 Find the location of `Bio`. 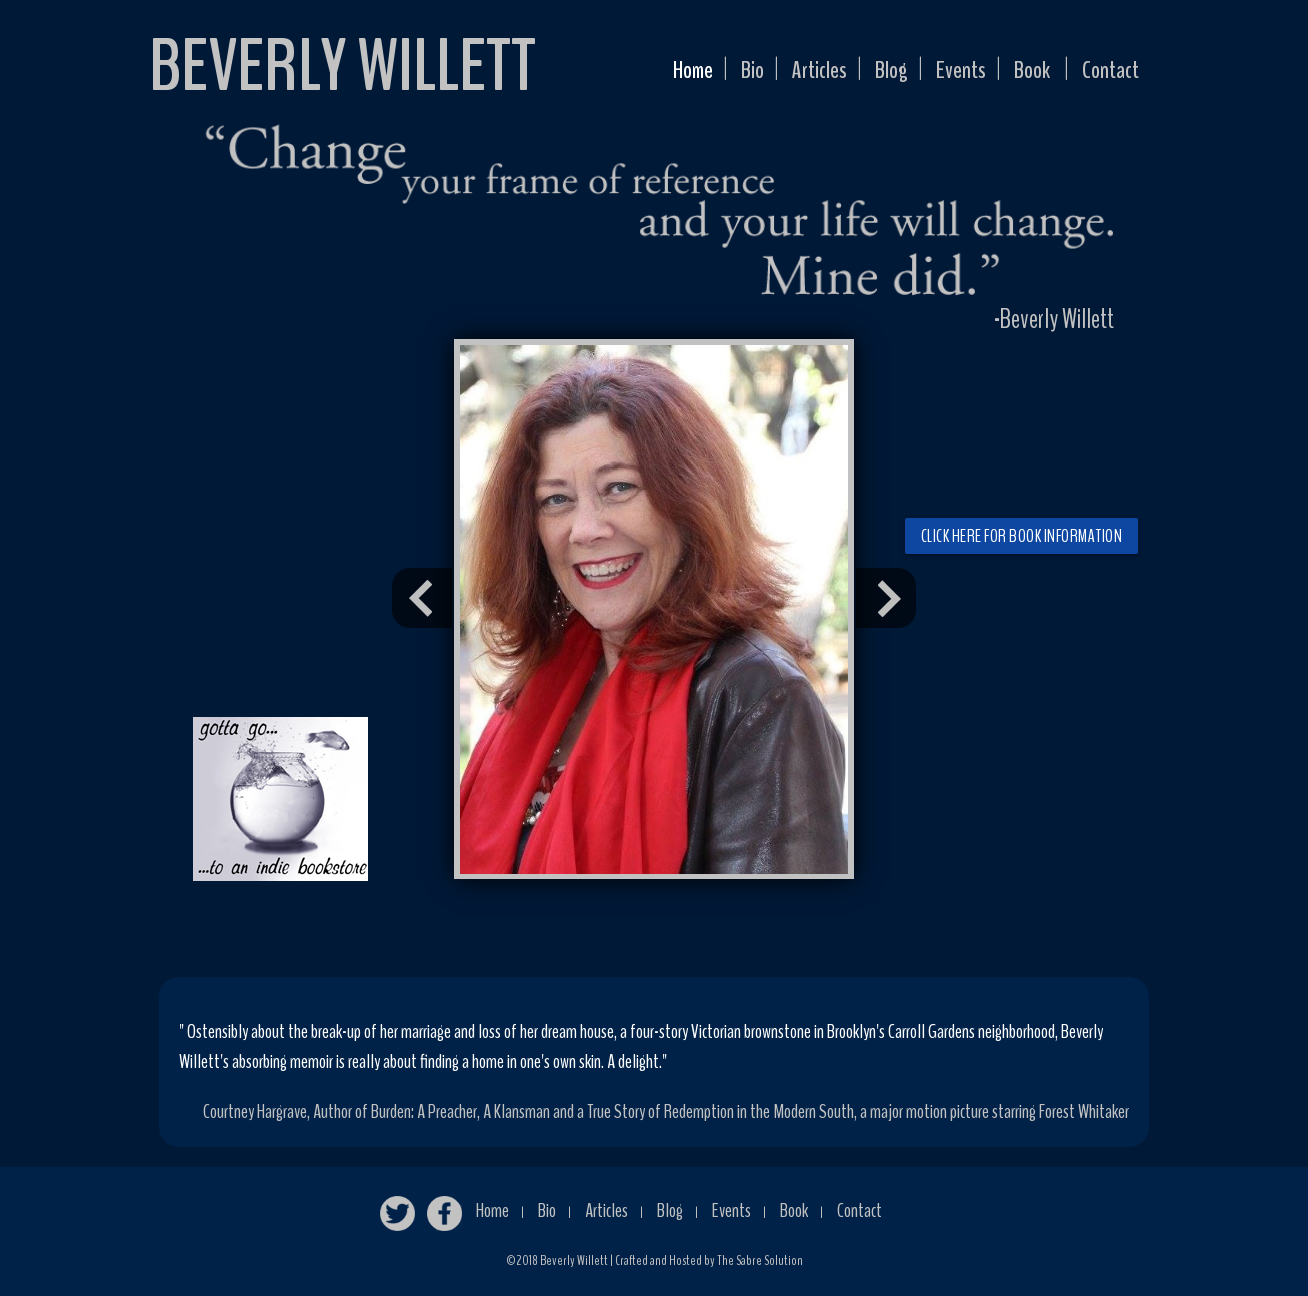

Bio is located at coordinates (722, 73).